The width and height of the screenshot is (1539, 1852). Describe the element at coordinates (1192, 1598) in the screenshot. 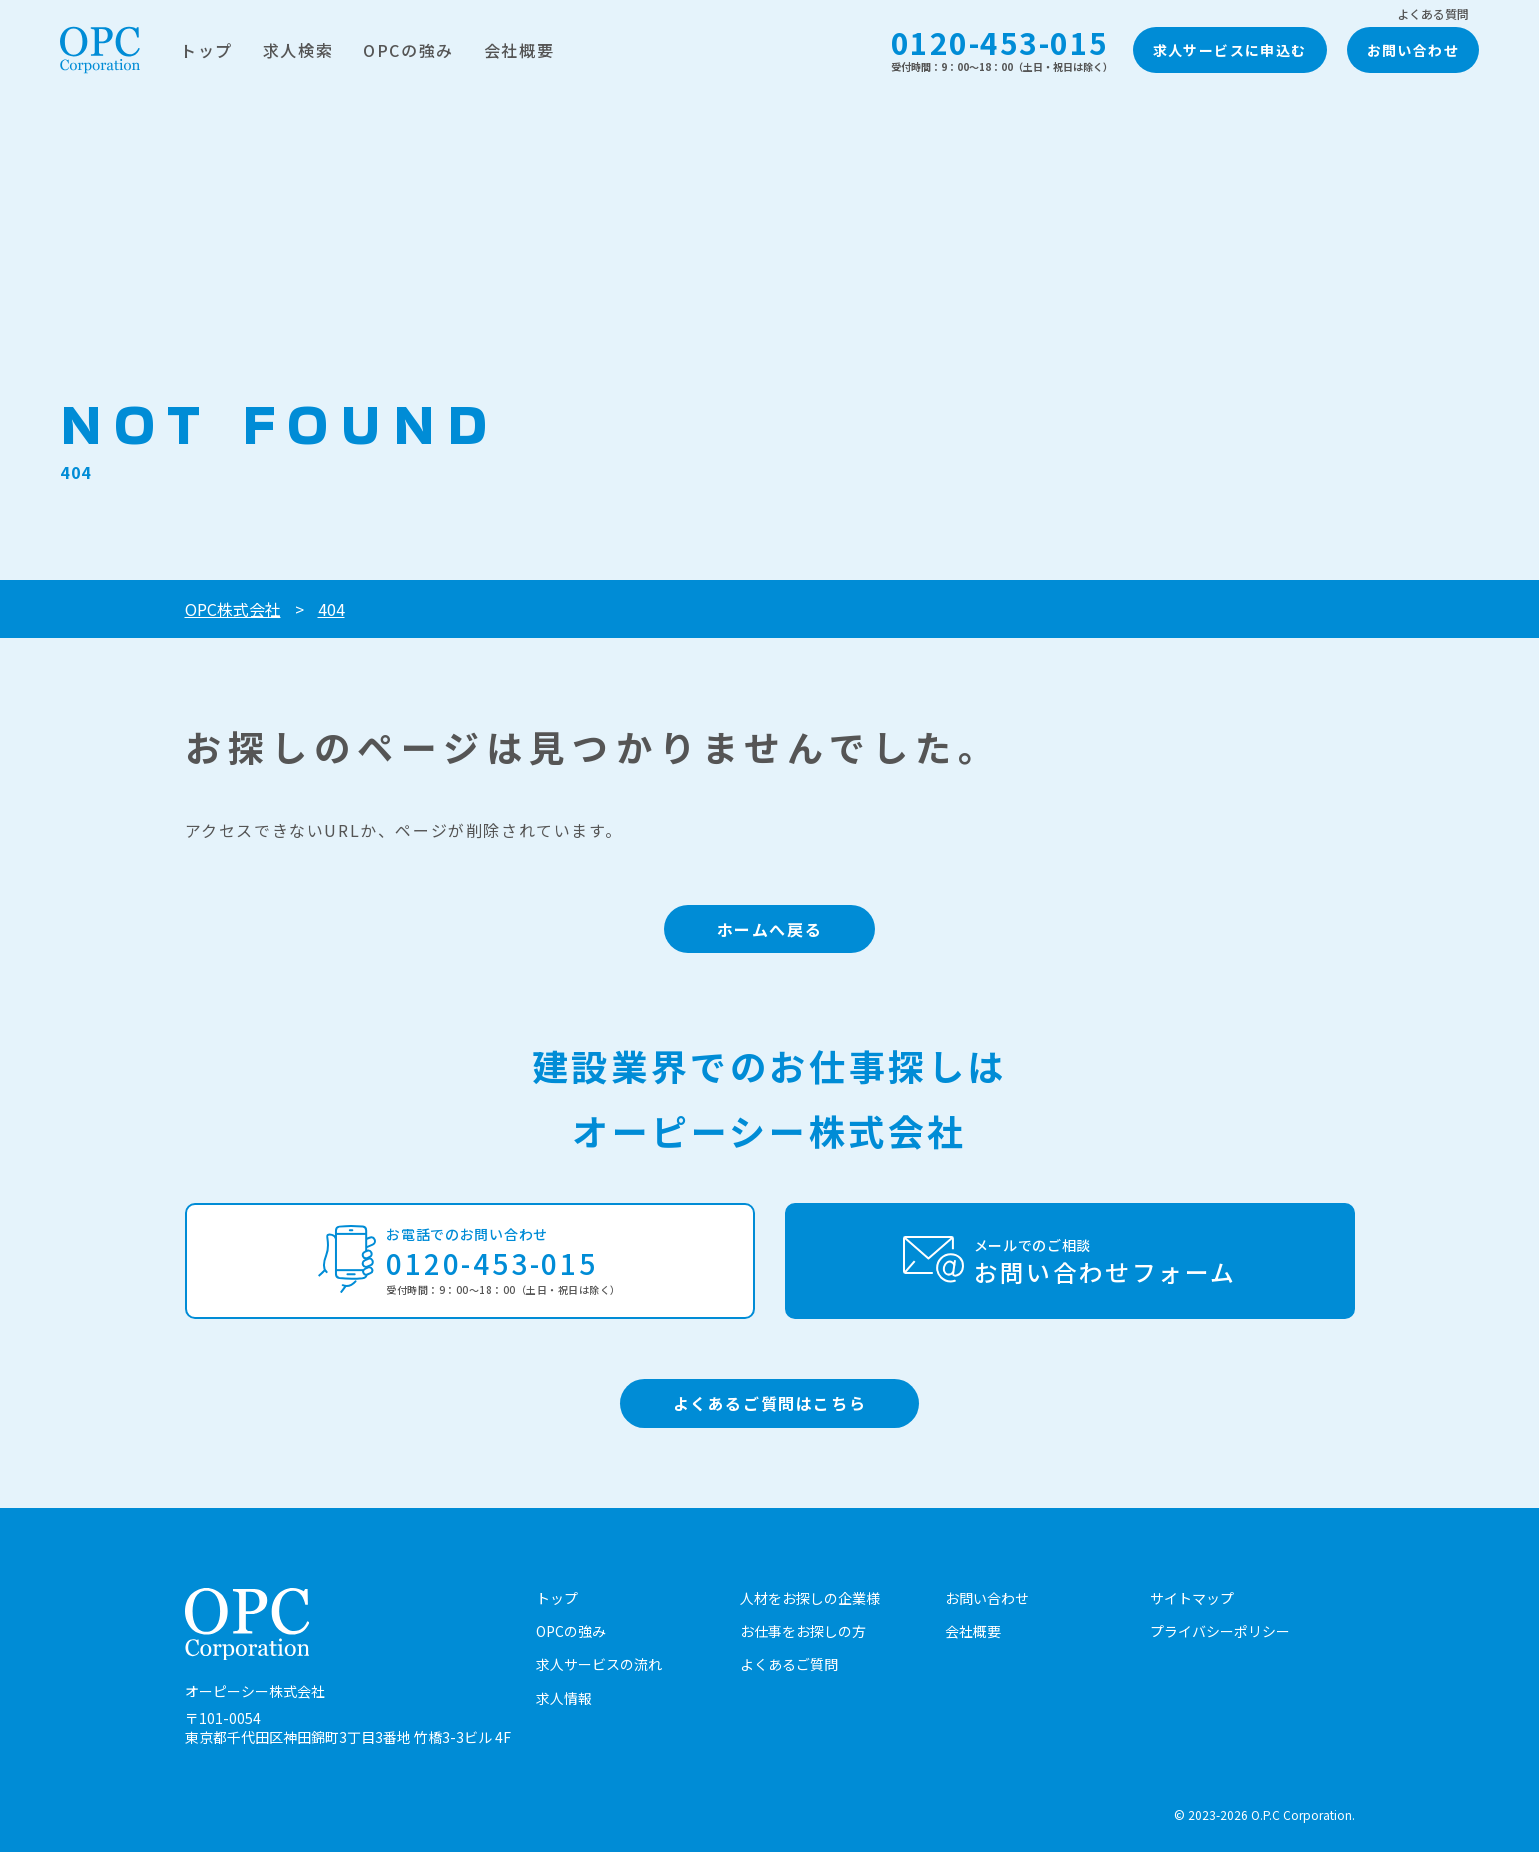

I see `サイトマップ` at that location.